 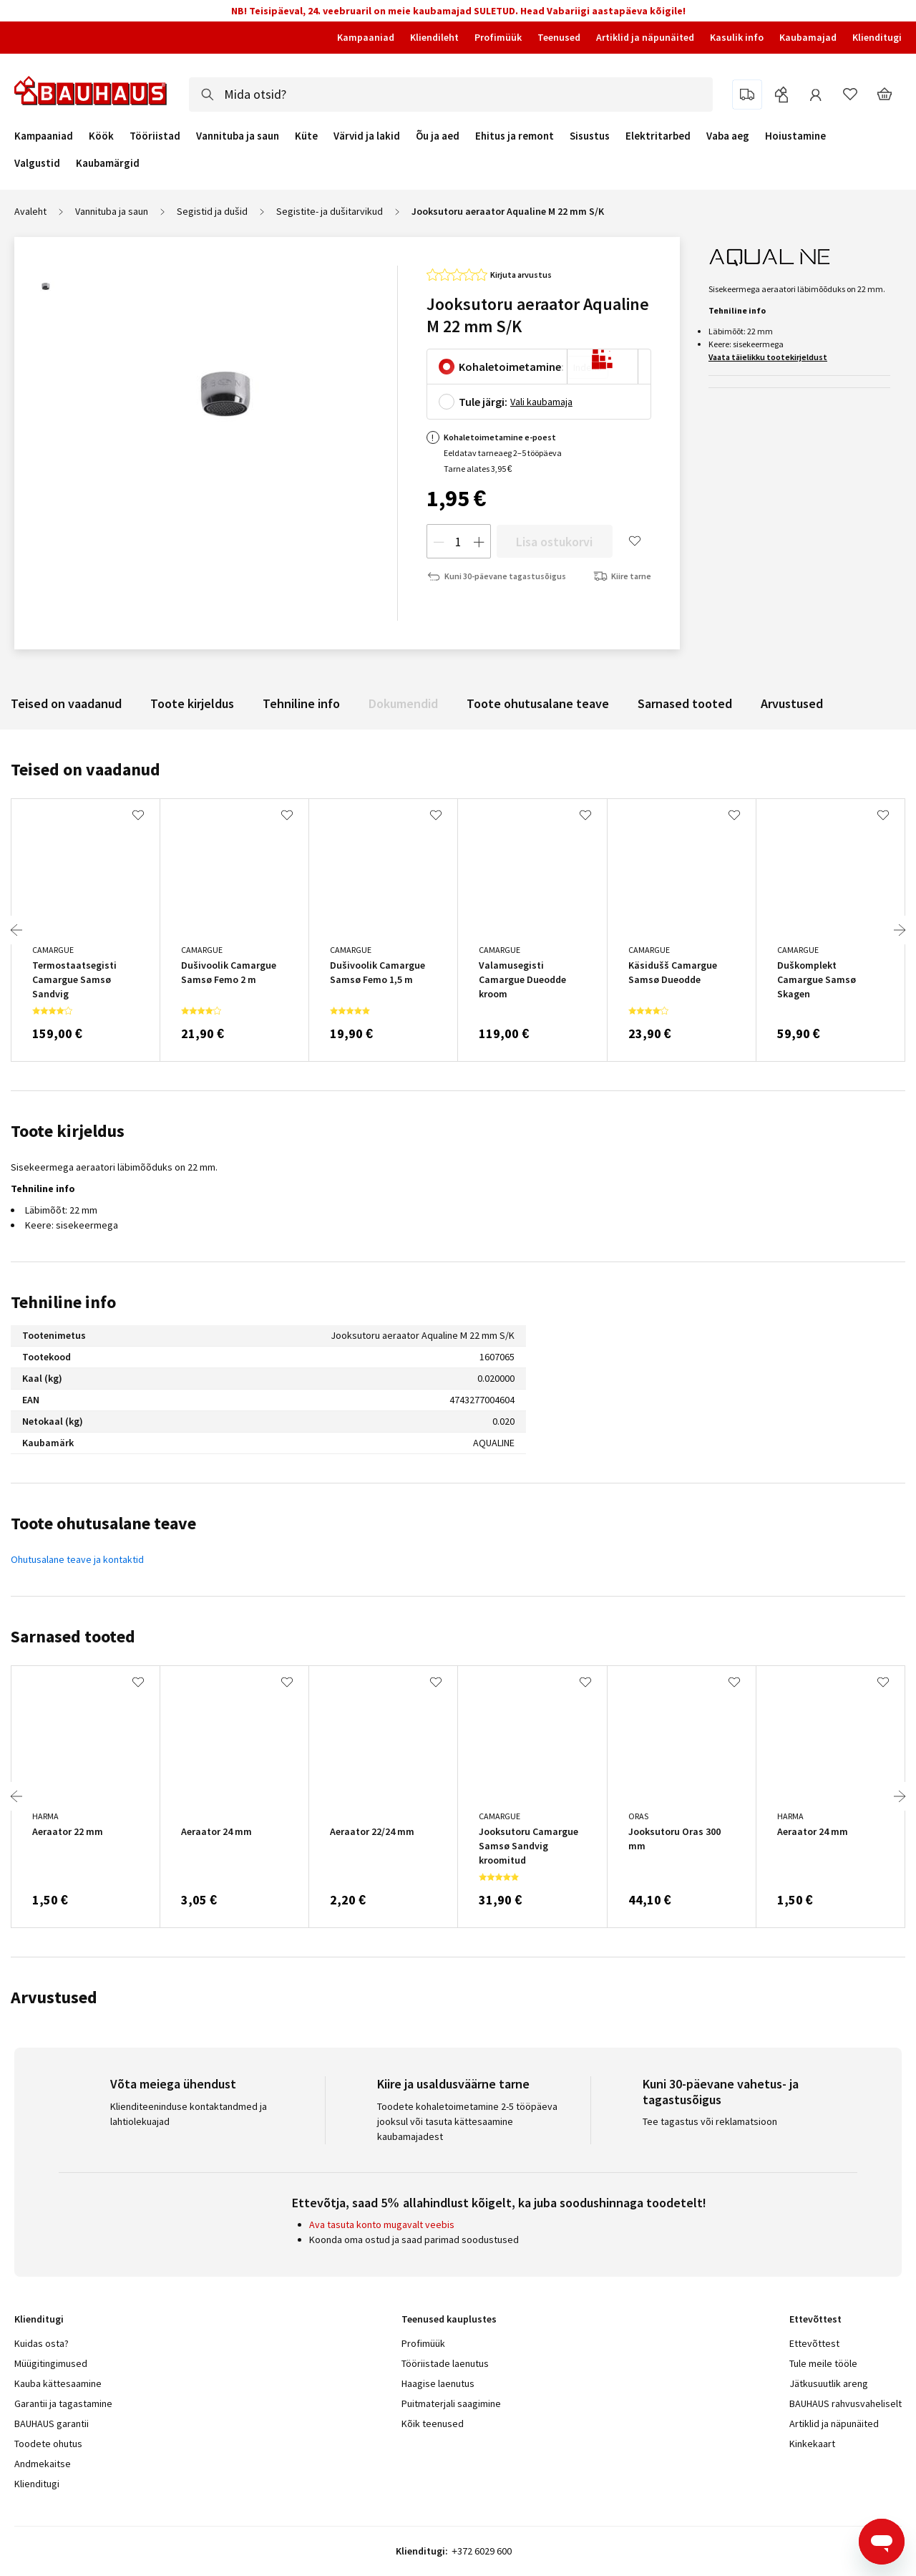 What do you see at coordinates (445, 2363) in the screenshot?
I see `Tööriistade laenutus` at bounding box center [445, 2363].